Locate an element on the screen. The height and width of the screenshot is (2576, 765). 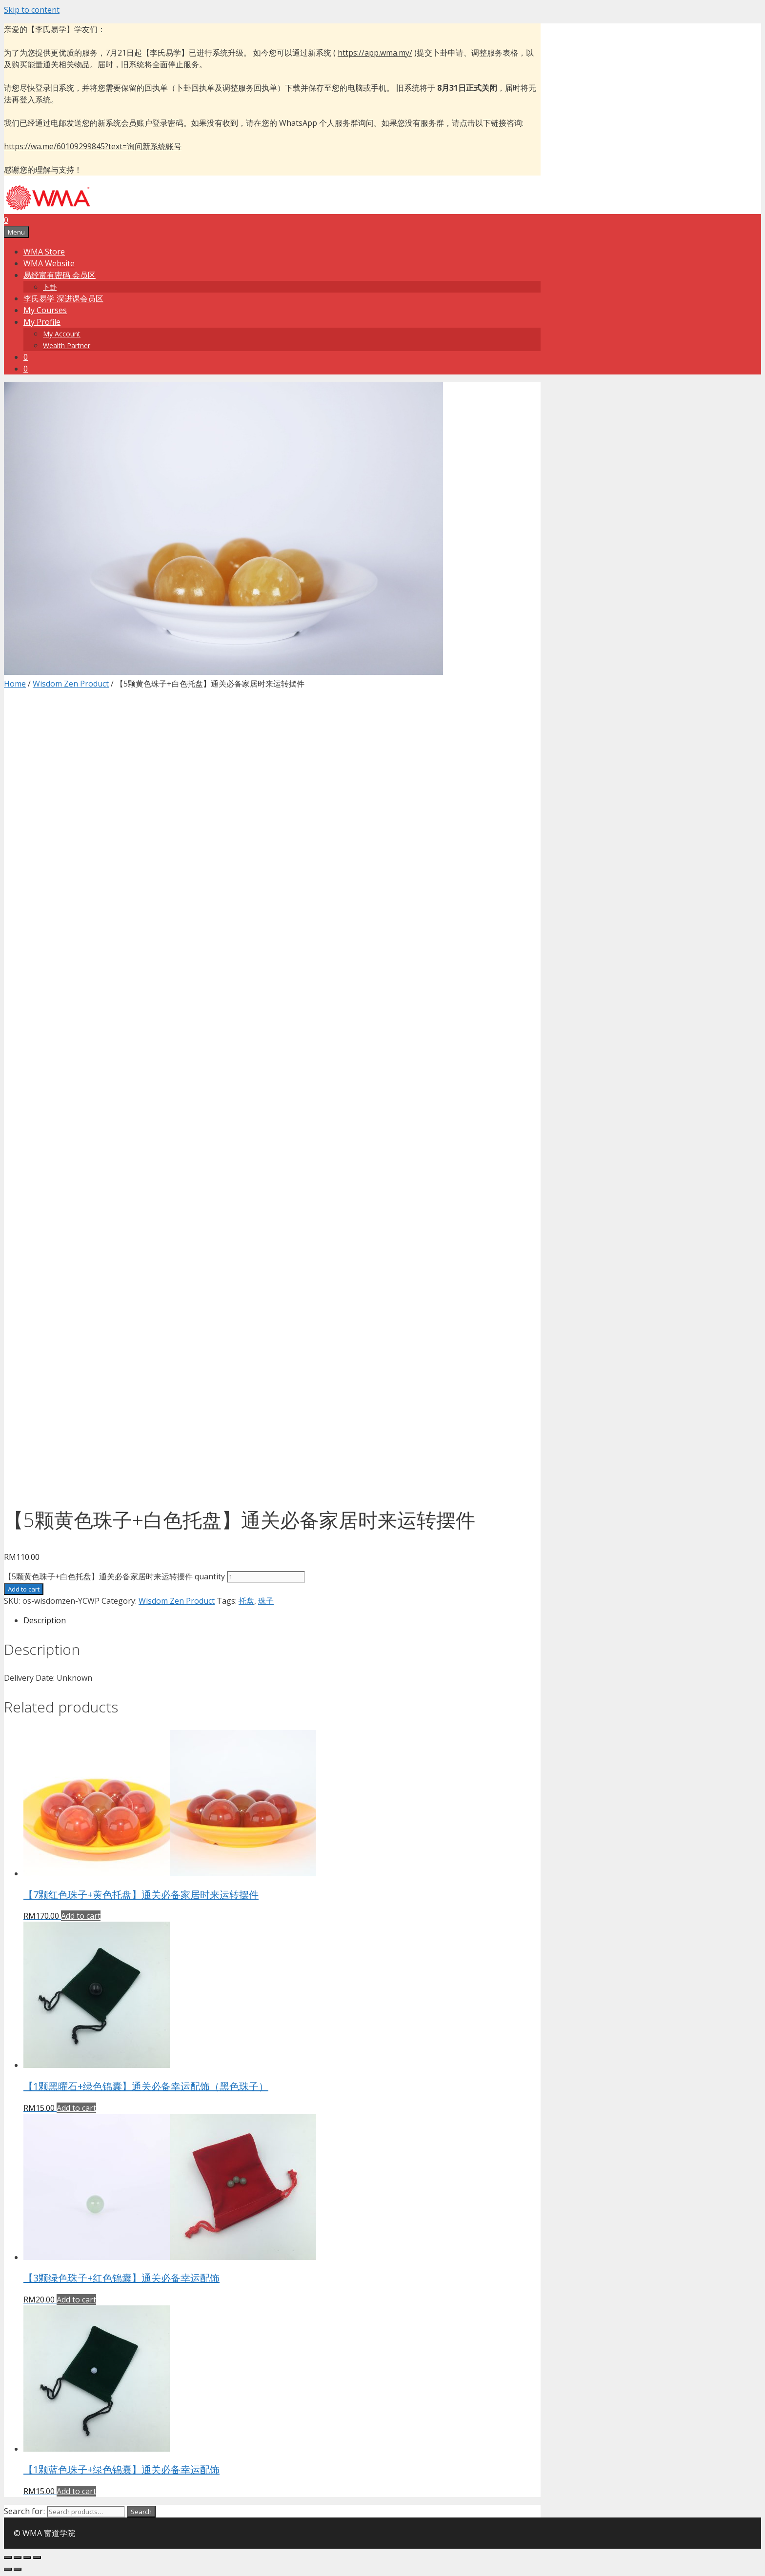
Description is located at coordinates (44, 1620).